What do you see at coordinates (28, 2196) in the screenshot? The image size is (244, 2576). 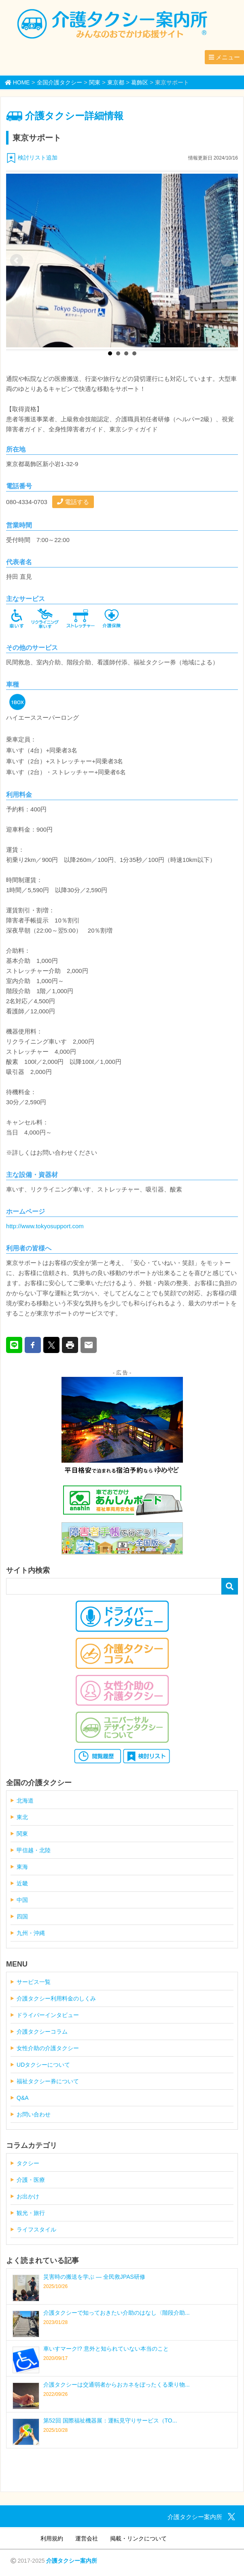 I see `お出かけ` at bounding box center [28, 2196].